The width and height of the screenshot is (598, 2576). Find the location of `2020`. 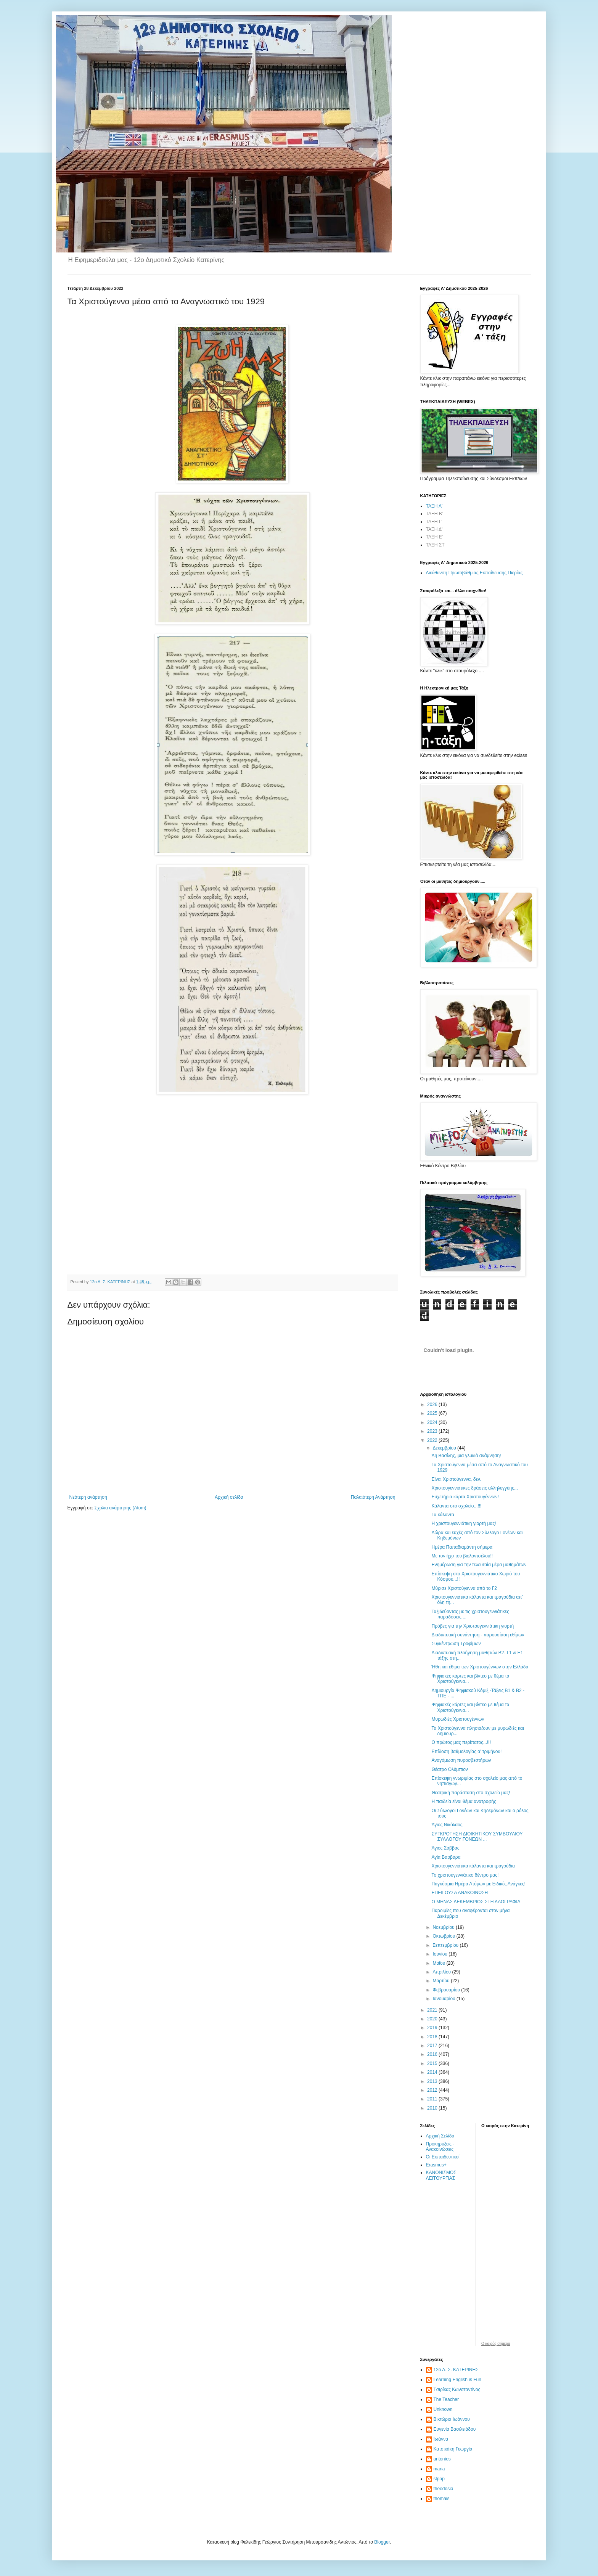

2020 is located at coordinates (433, 2019).